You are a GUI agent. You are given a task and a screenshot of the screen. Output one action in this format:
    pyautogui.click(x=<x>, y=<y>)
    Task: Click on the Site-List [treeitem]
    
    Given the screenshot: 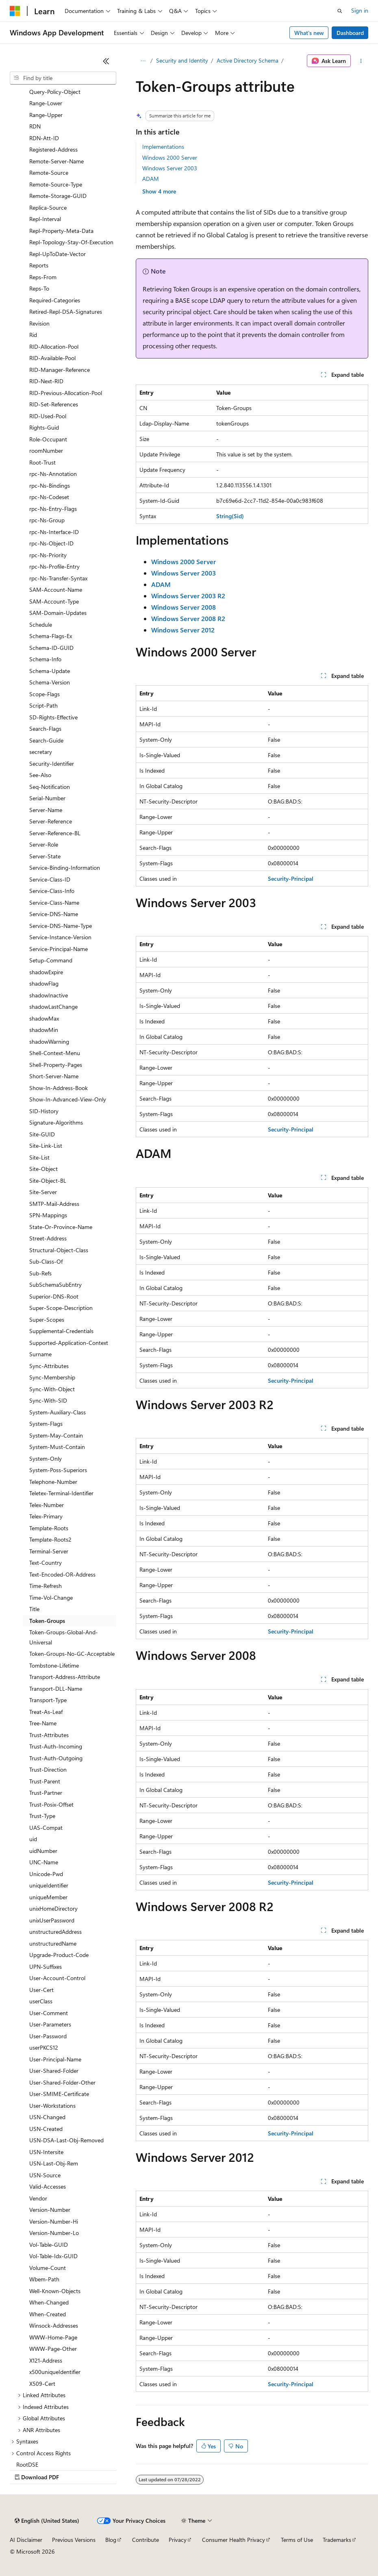 What is the action you would take?
    pyautogui.click(x=39, y=1157)
    